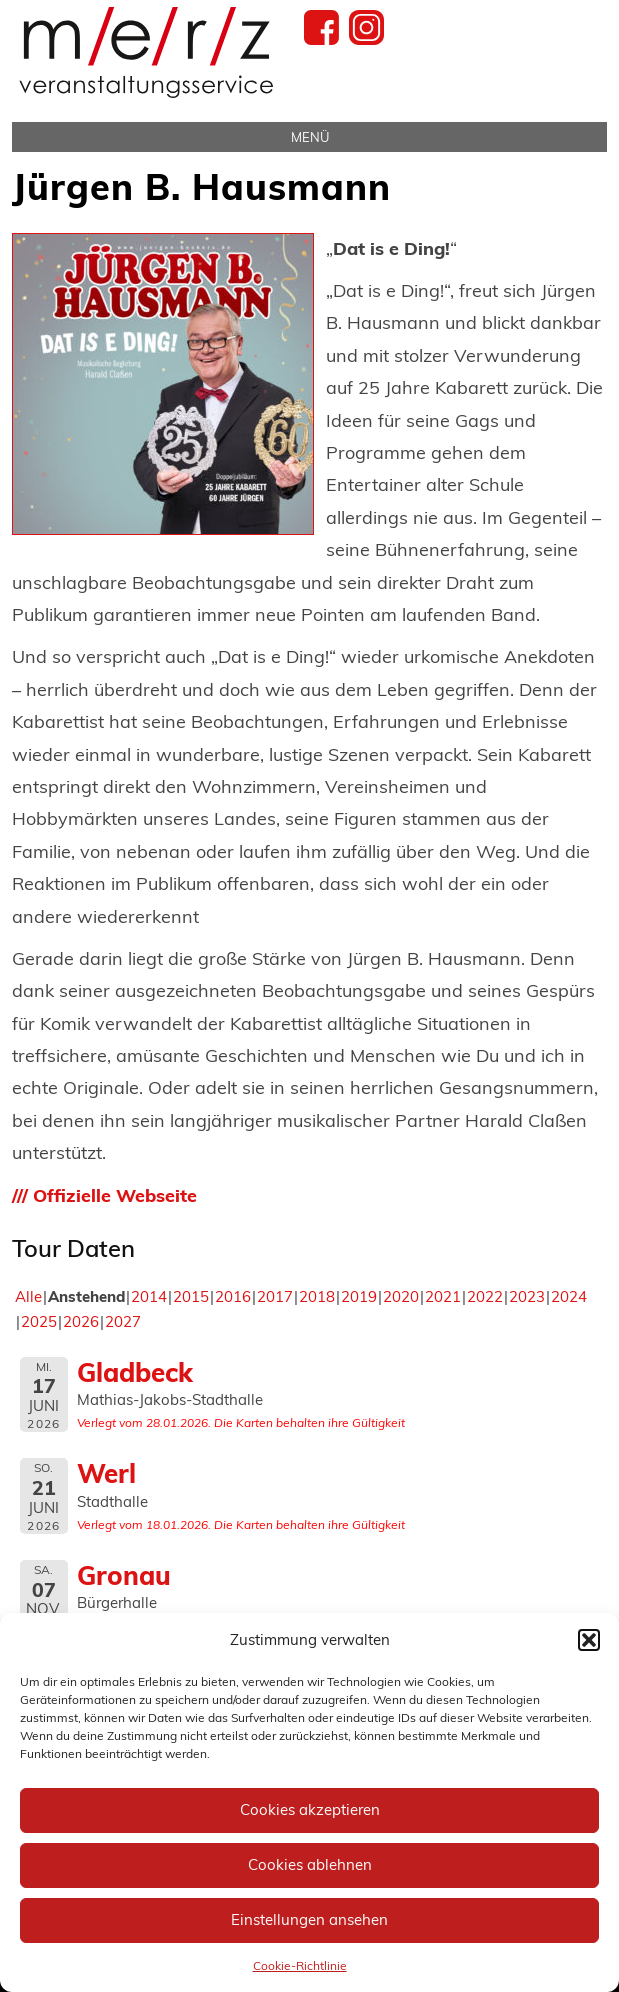 The height and width of the screenshot is (1992, 619). Describe the element at coordinates (359, 1296) in the screenshot. I see `2019` at that location.